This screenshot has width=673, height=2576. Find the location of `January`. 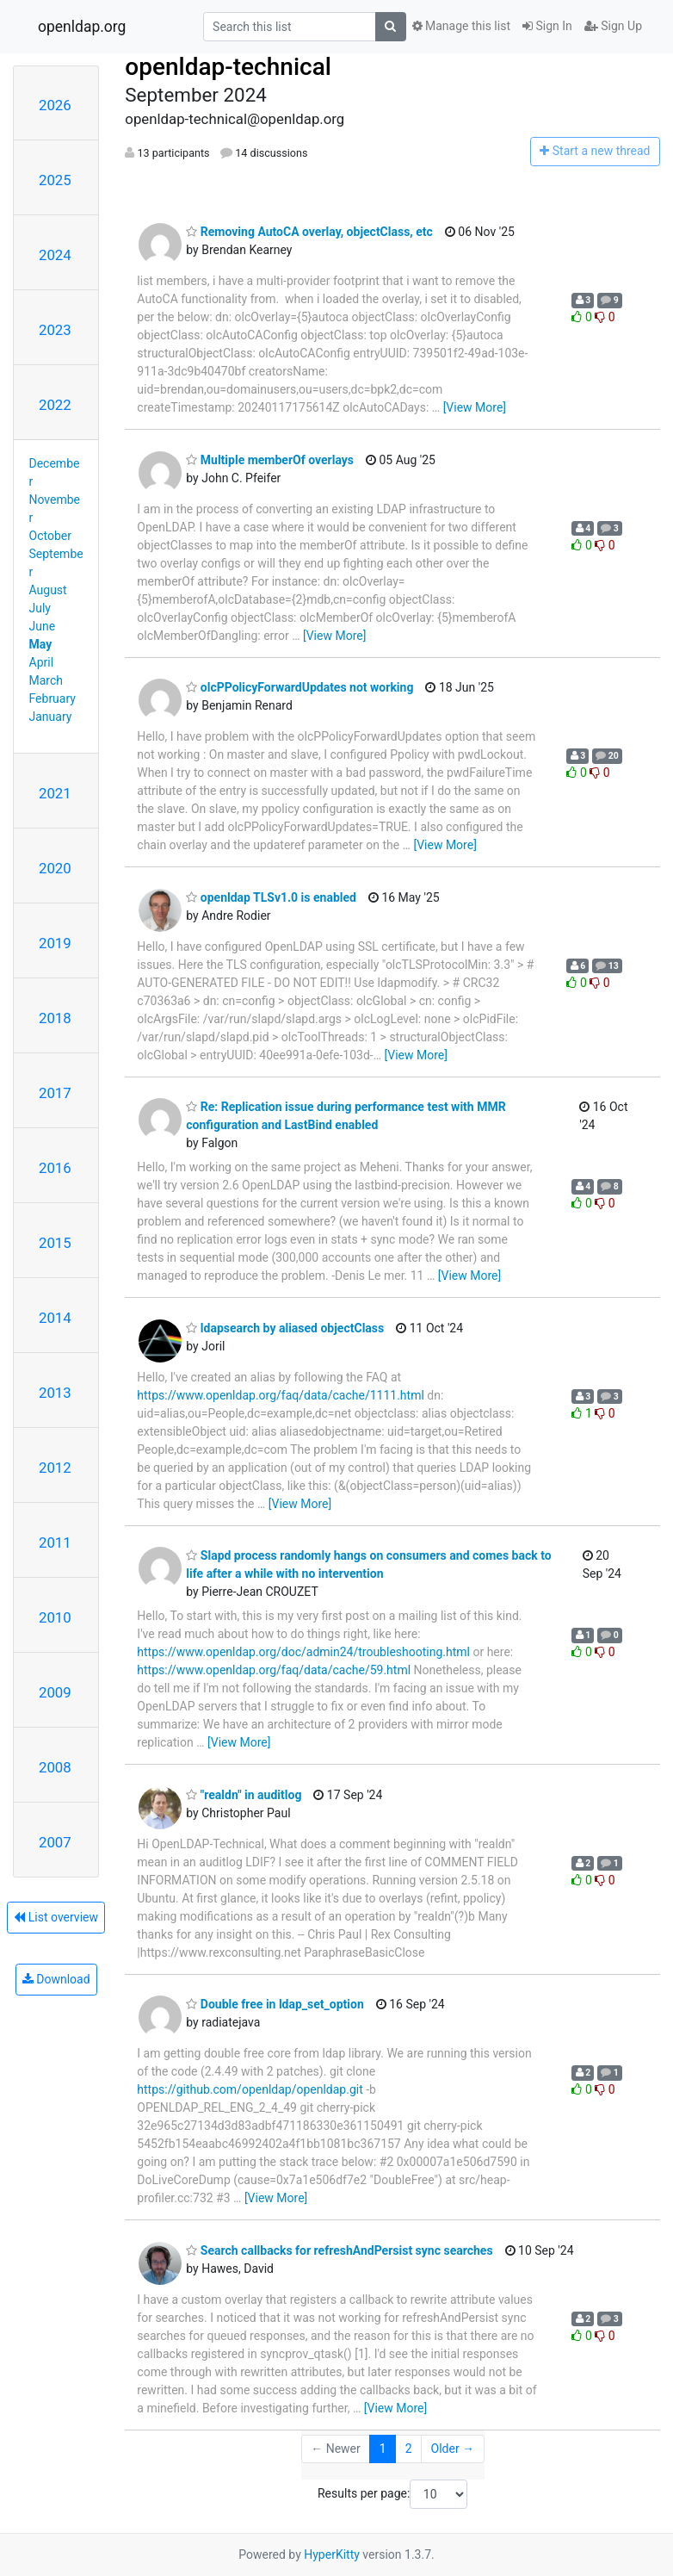

January is located at coordinates (50, 716).